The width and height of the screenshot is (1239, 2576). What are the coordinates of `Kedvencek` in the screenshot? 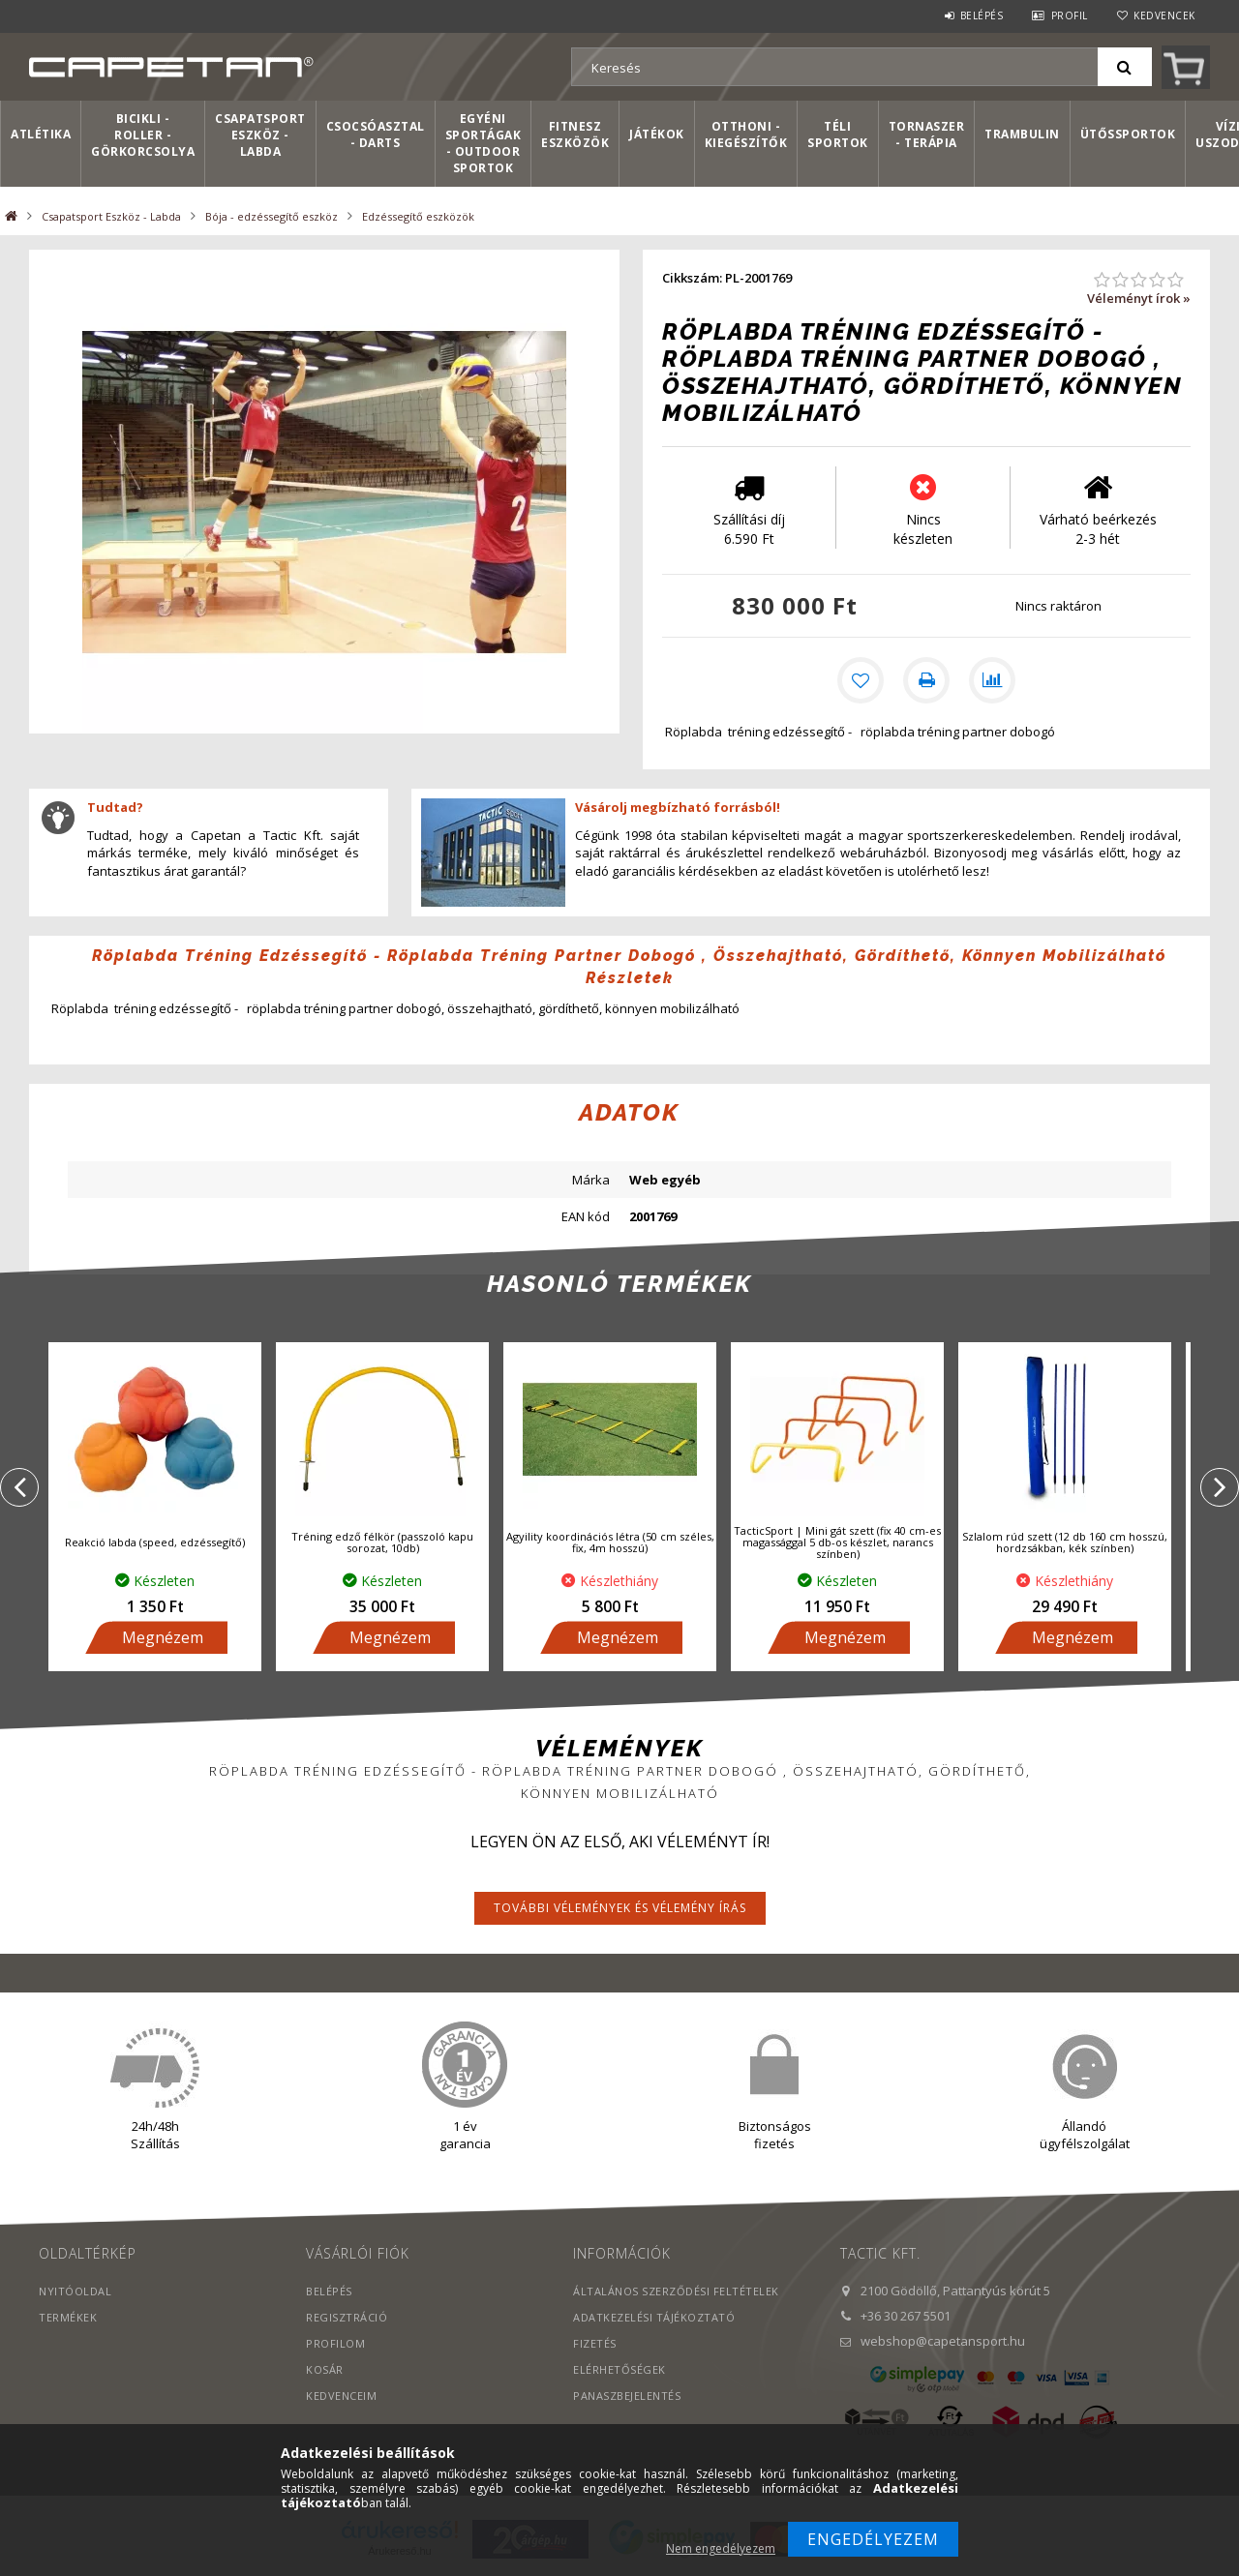 It's located at (1164, 15).